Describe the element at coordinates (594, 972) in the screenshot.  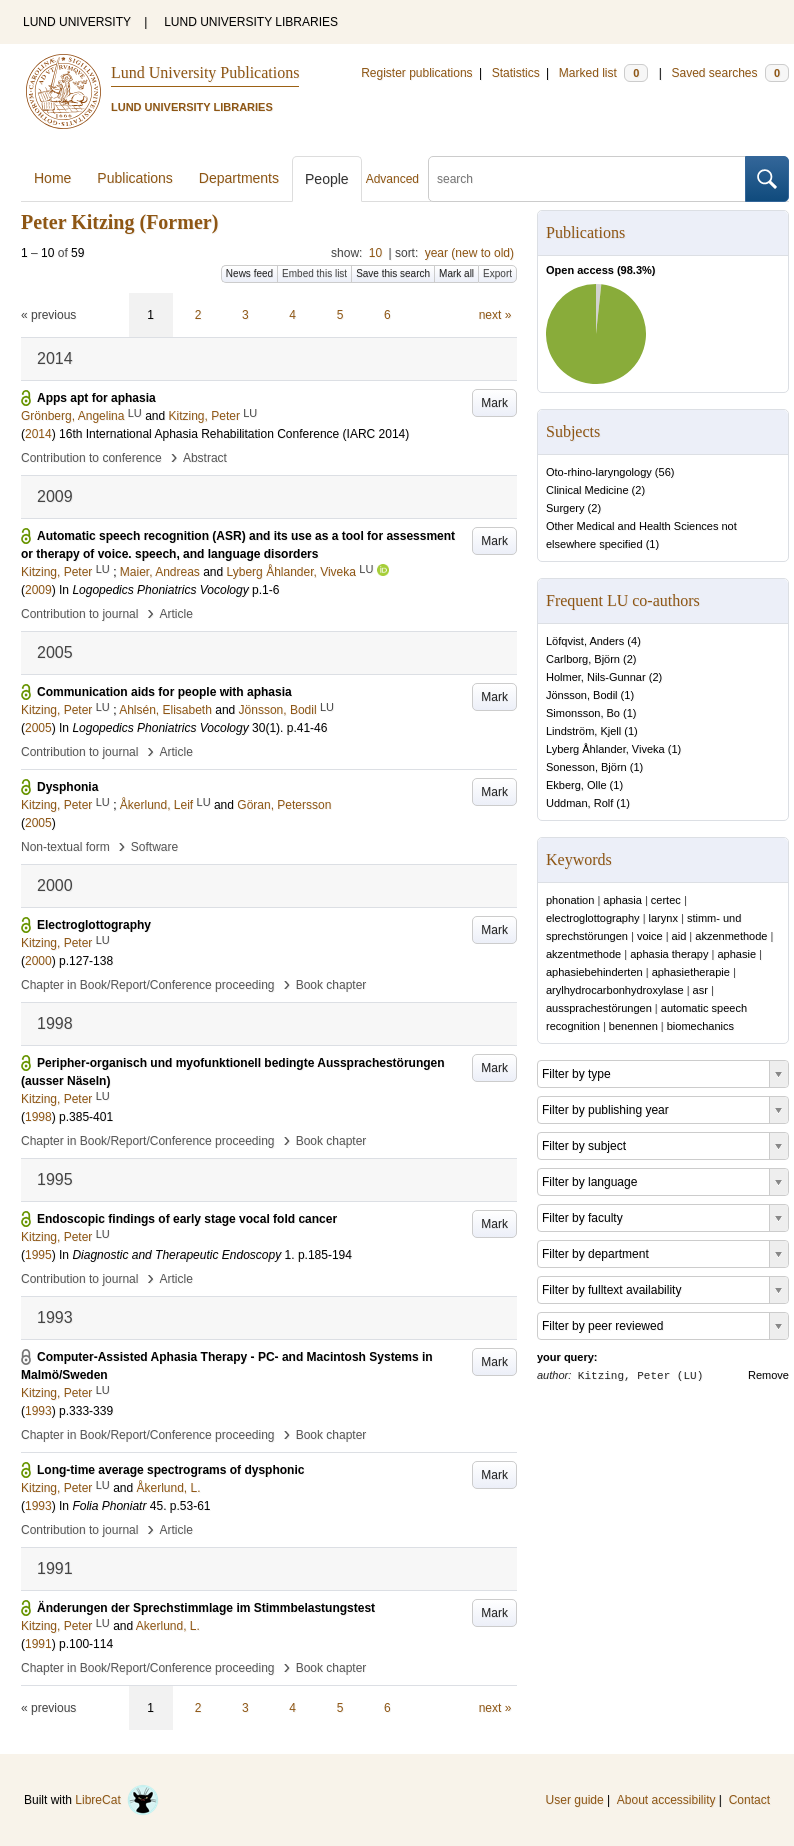
I see `aphasiebehinderten` at that location.